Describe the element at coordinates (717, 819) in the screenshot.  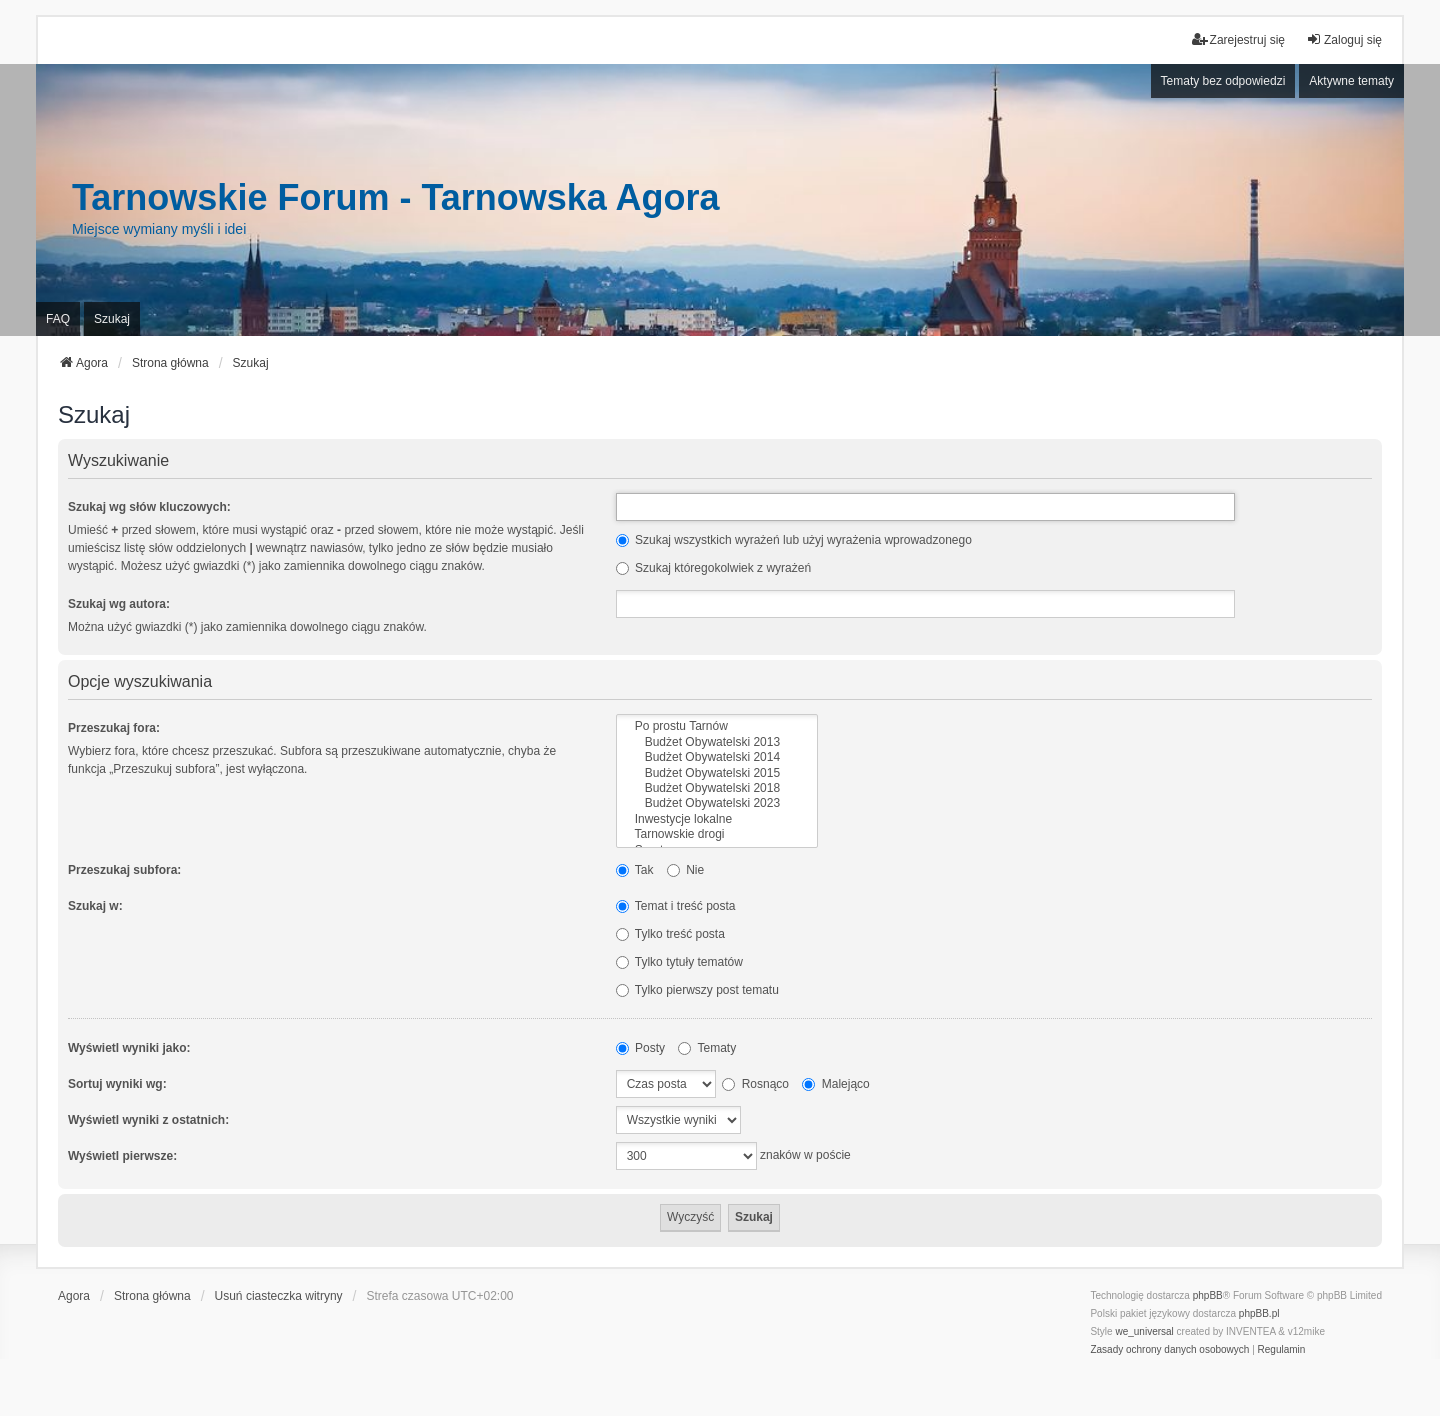
I see `Inwestycje lokalne` at that location.